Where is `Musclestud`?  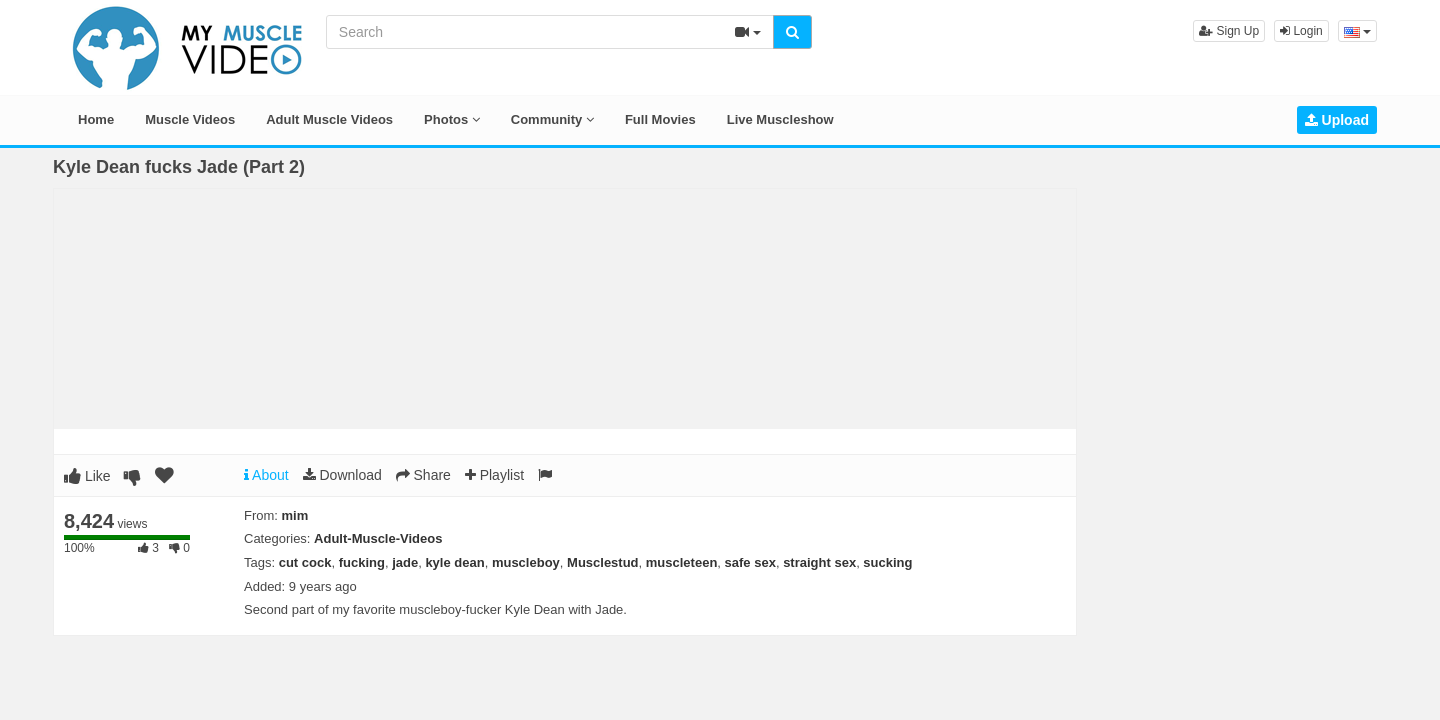
Musclestud is located at coordinates (603, 562).